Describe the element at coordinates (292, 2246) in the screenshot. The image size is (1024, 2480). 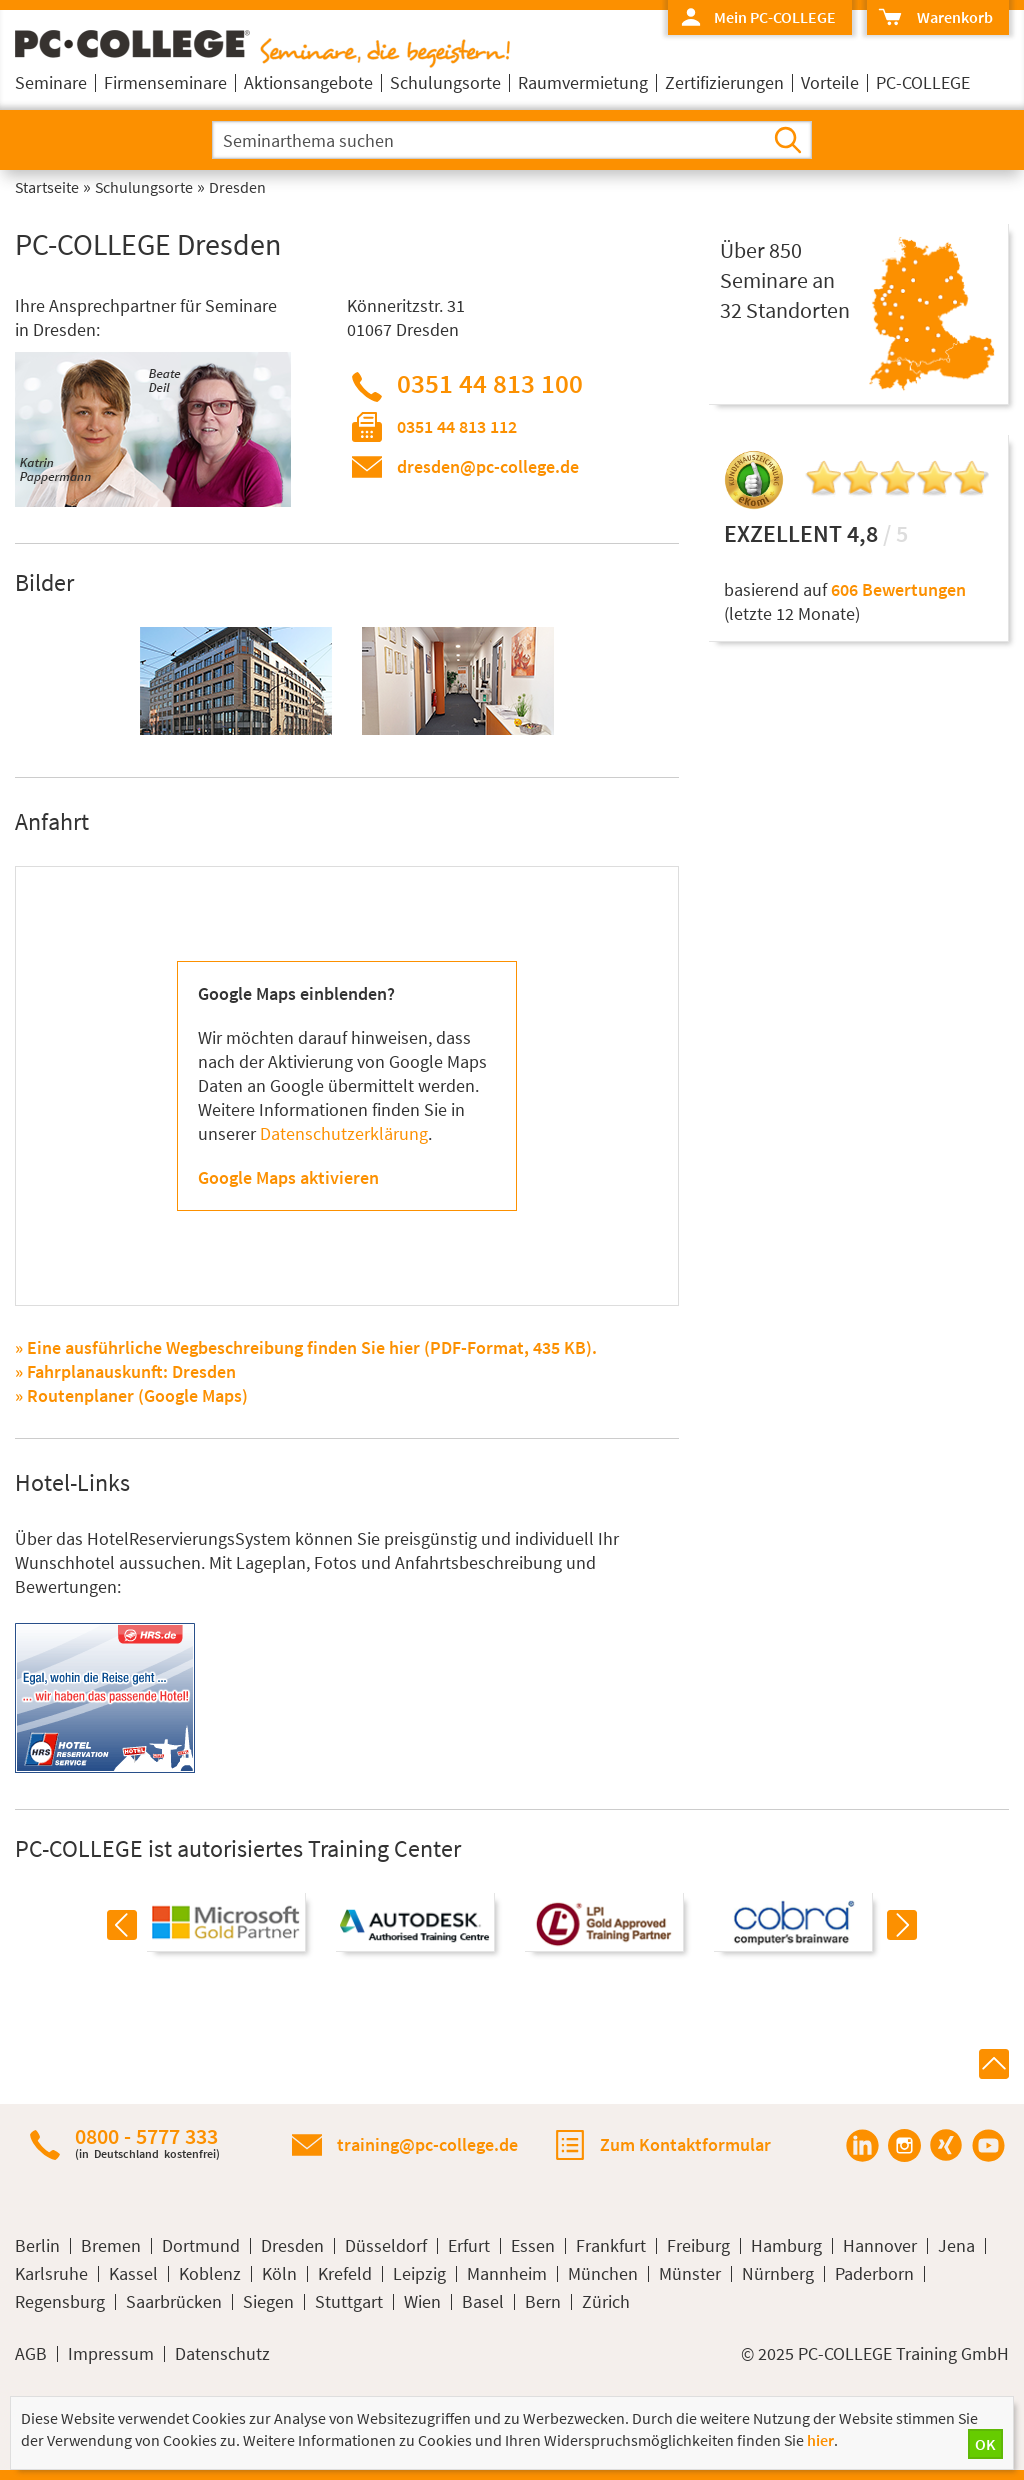
I see `Dresden` at that location.